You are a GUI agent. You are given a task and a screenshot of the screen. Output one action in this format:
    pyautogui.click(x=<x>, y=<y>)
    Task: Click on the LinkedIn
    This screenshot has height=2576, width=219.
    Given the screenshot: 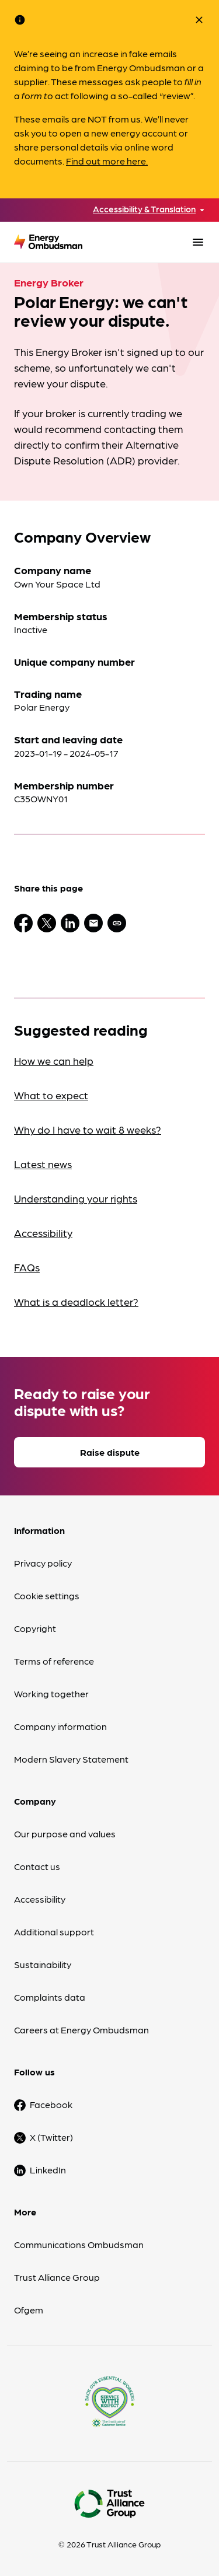 What is the action you would take?
    pyautogui.click(x=48, y=2169)
    